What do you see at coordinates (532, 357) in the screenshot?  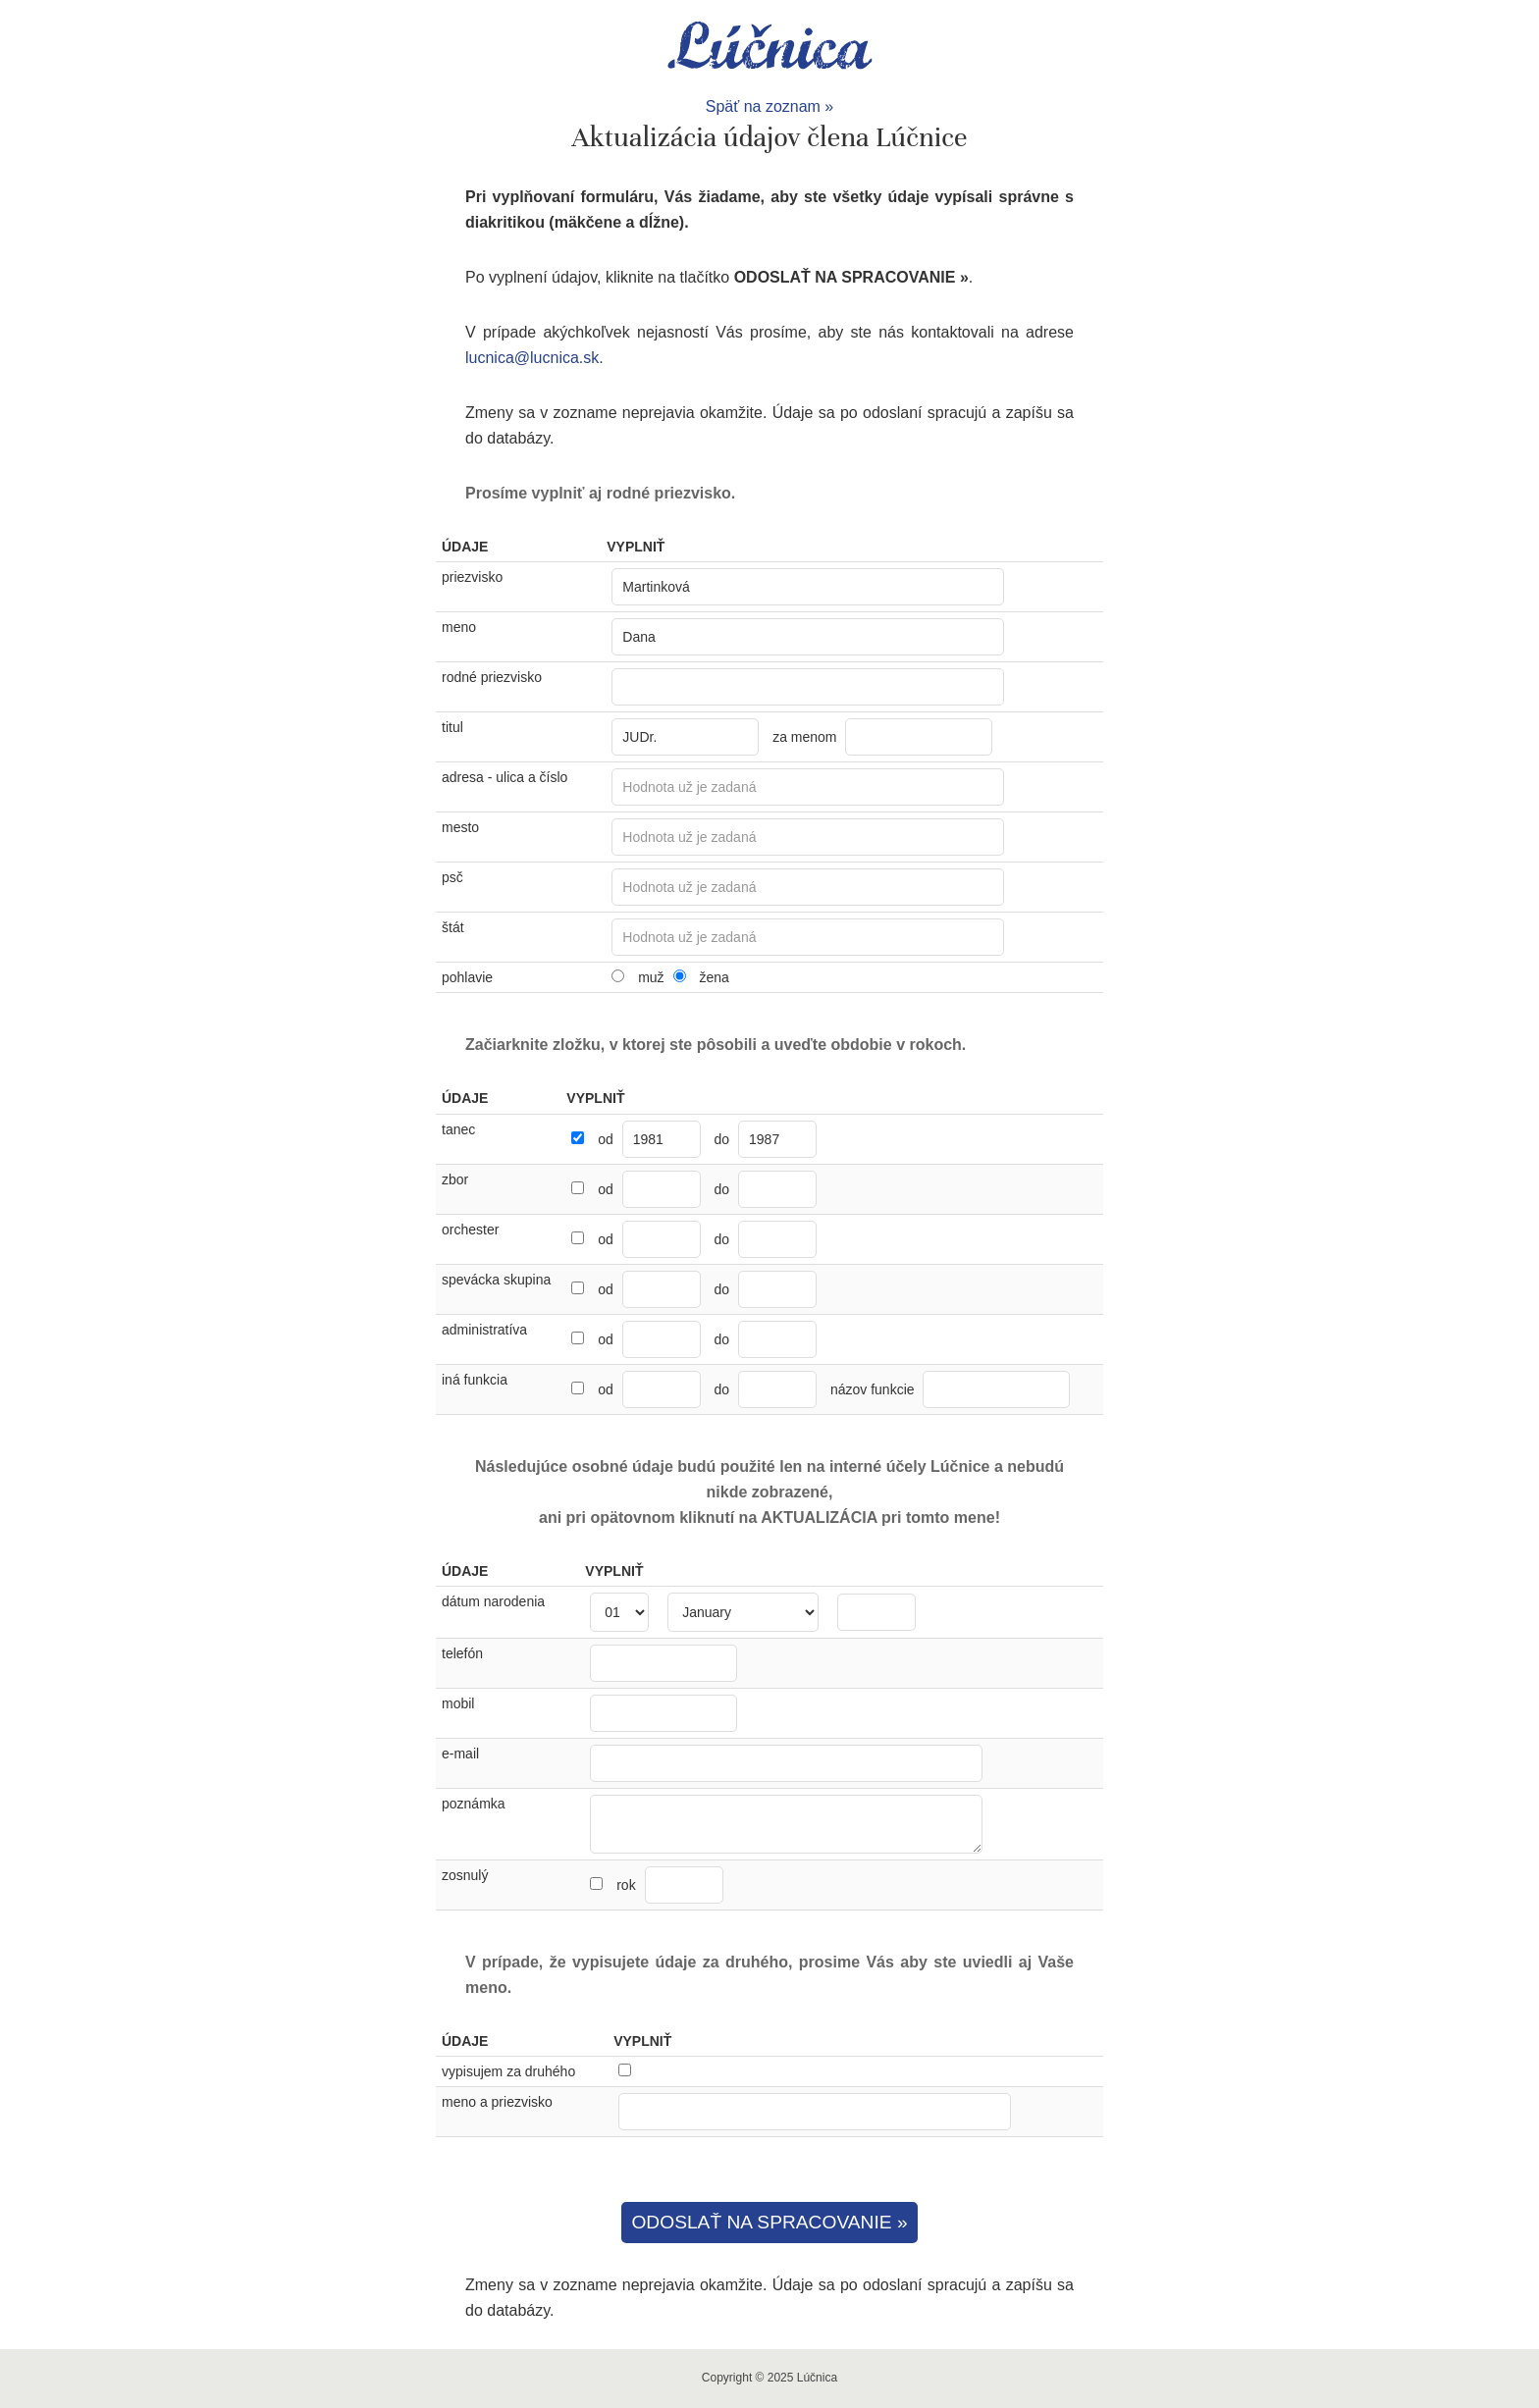 I see `lucnica@lucnica.sk` at bounding box center [532, 357].